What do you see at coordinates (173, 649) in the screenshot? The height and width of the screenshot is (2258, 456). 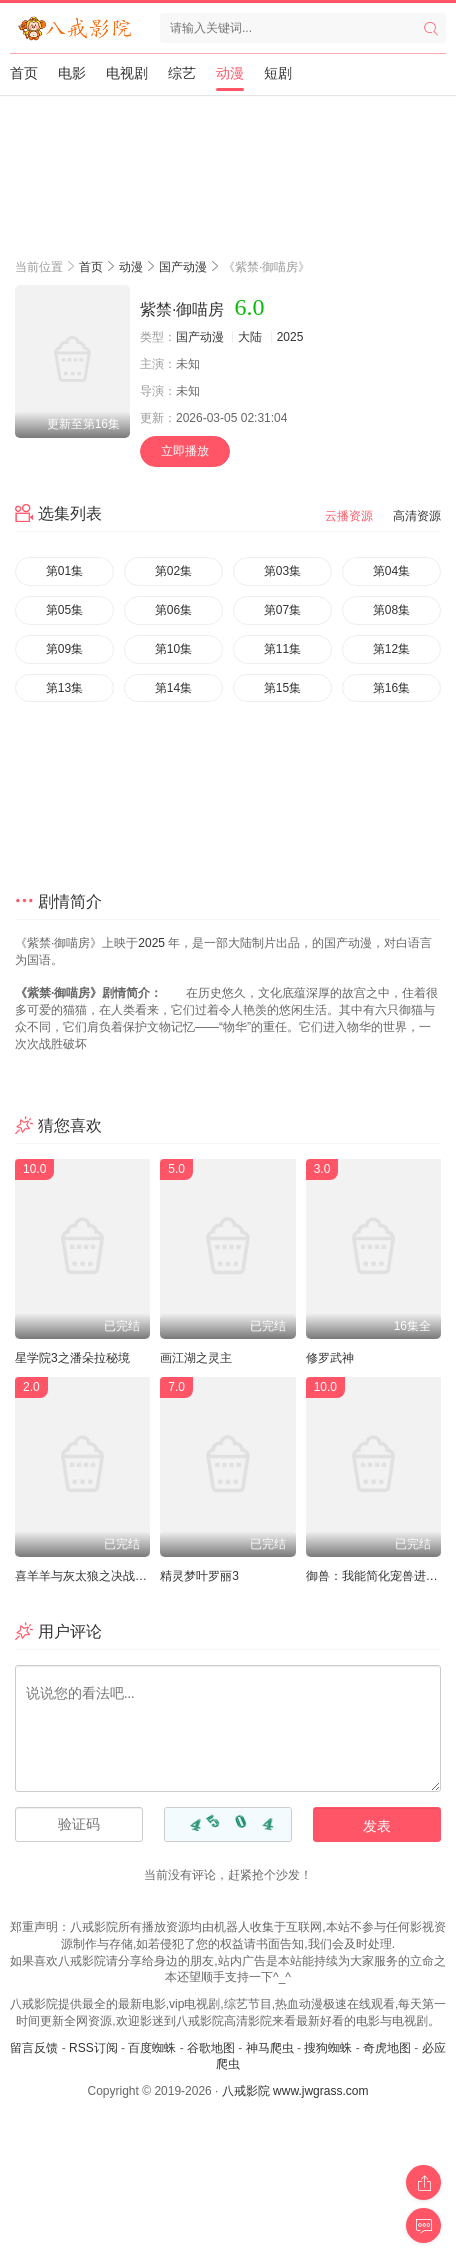 I see `第10集` at bounding box center [173, 649].